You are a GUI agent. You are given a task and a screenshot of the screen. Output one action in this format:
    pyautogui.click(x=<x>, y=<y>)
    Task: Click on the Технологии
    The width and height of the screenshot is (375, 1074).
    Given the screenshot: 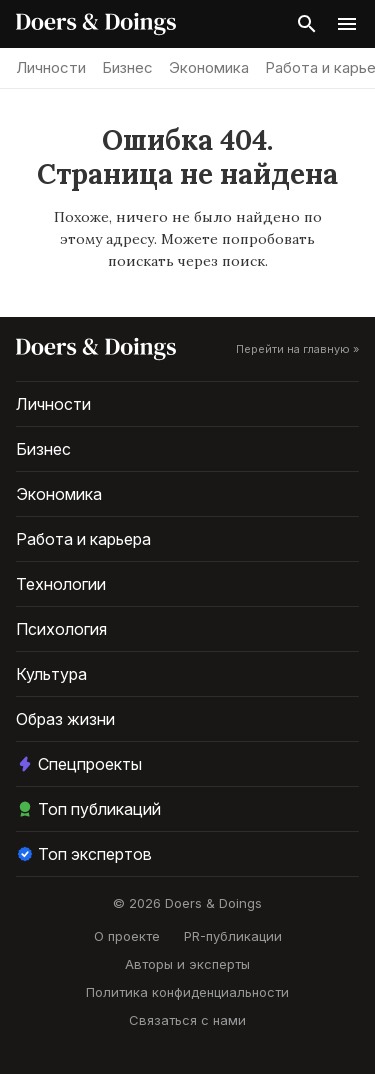 What is the action you would take?
    pyautogui.click(x=61, y=584)
    